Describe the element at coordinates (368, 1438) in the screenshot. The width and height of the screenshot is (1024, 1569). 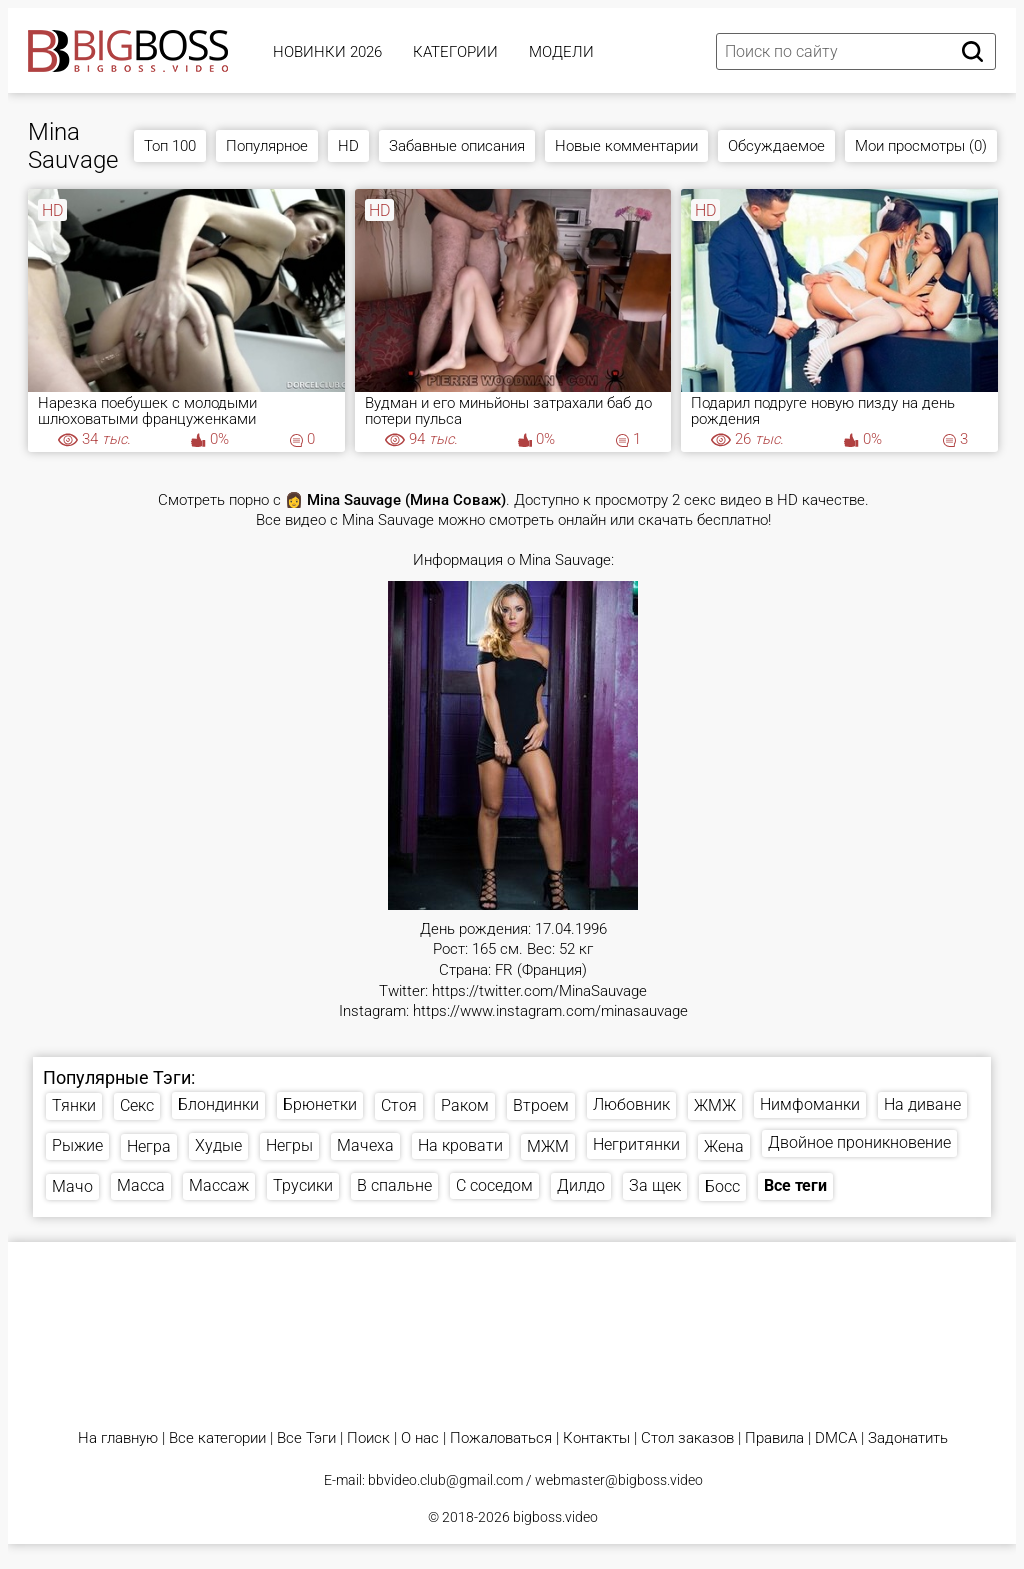
I see `Поиск` at that location.